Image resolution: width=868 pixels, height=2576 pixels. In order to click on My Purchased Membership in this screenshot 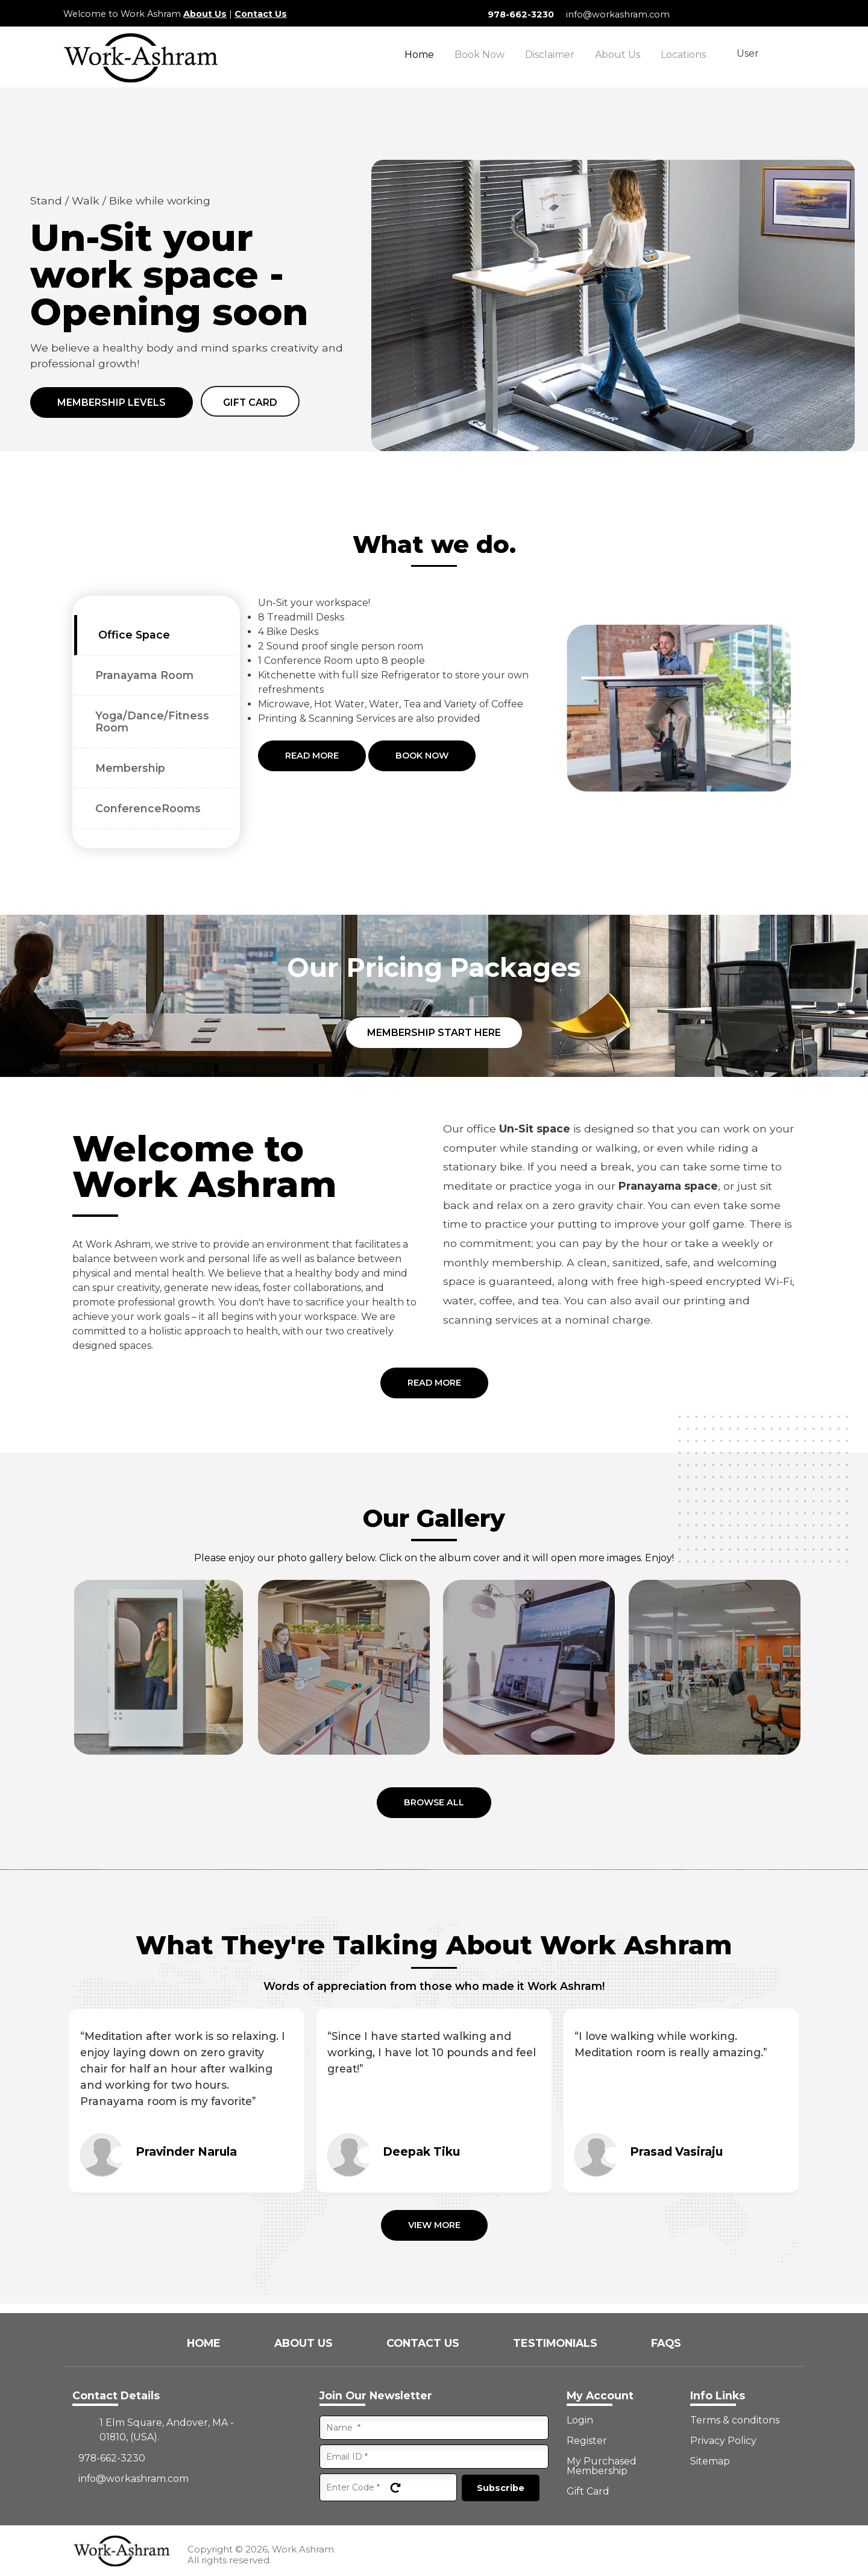, I will do `click(602, 2466)`.